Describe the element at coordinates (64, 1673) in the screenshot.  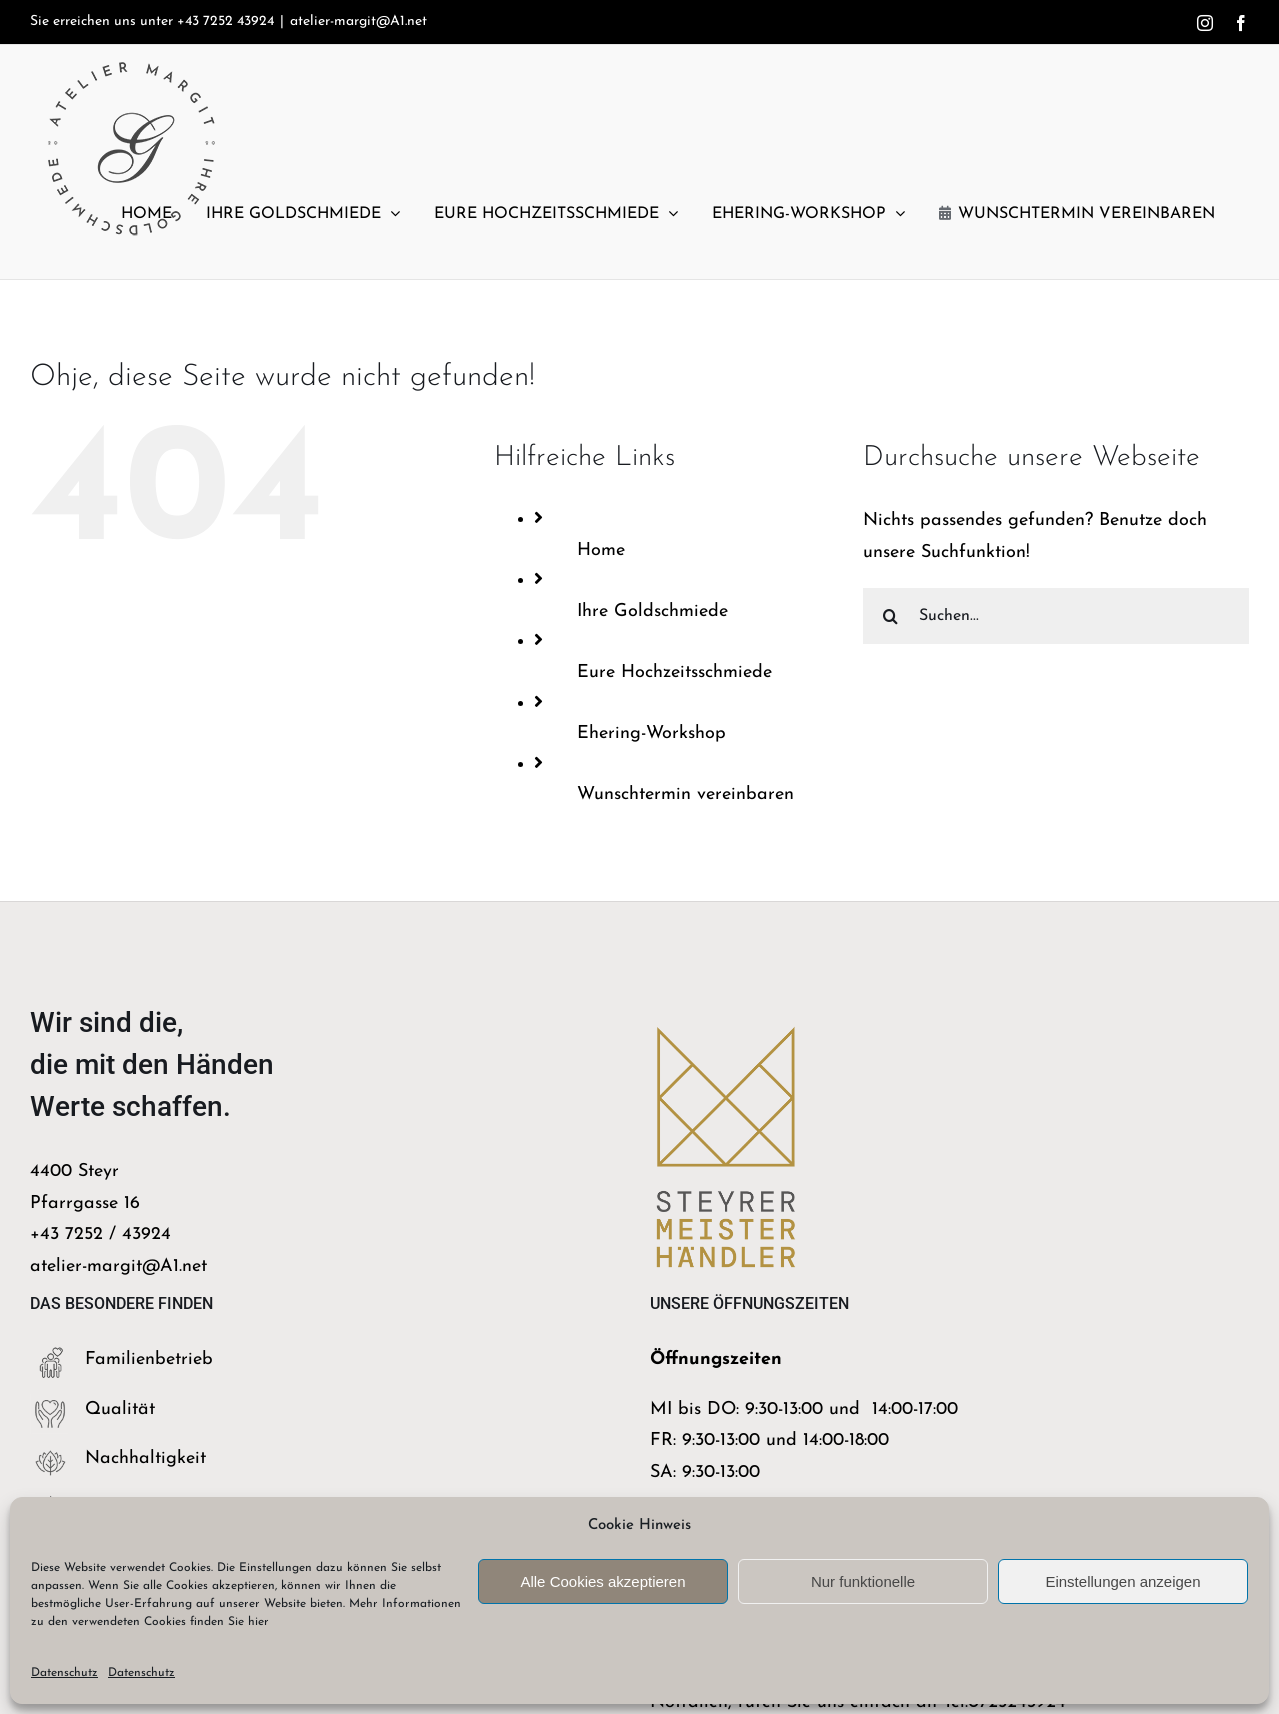
I see `Datenschutz` at that location.